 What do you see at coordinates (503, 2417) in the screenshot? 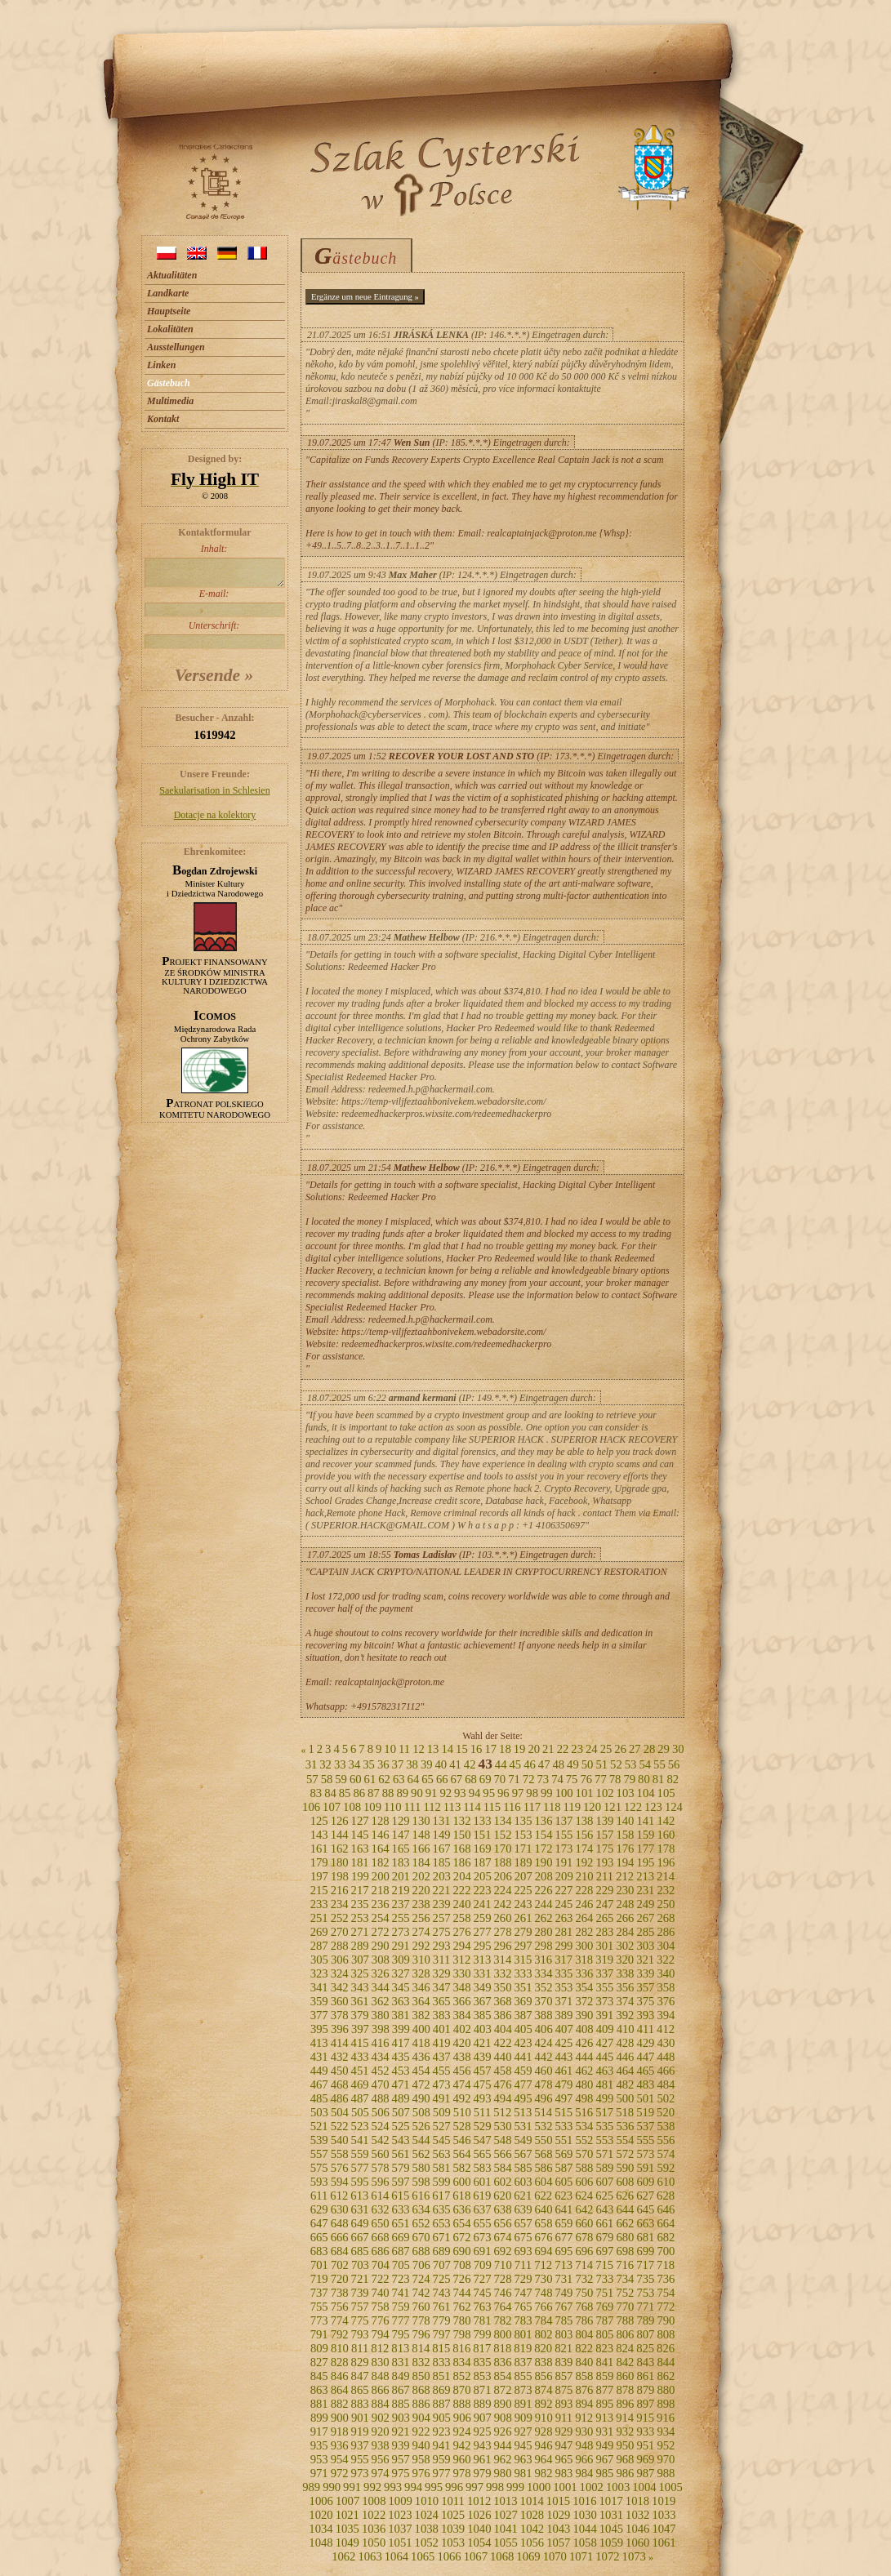
I see `908` at bounding box center [503, 2417].